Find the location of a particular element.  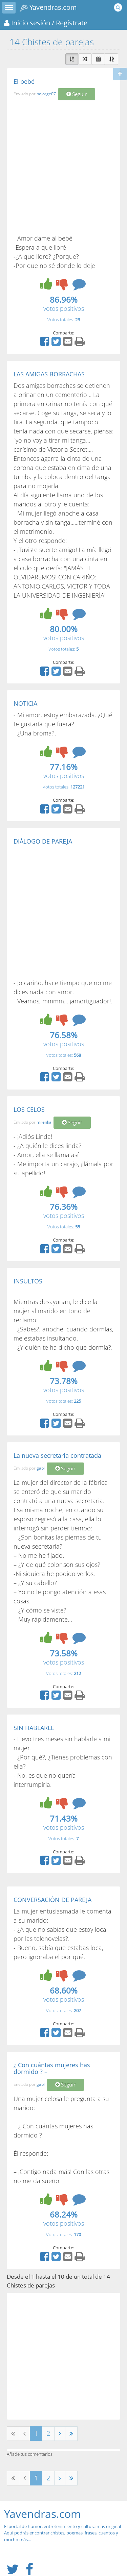

CONVERSACIÓN DE PAREJA is located at coordinates (52, 1900).